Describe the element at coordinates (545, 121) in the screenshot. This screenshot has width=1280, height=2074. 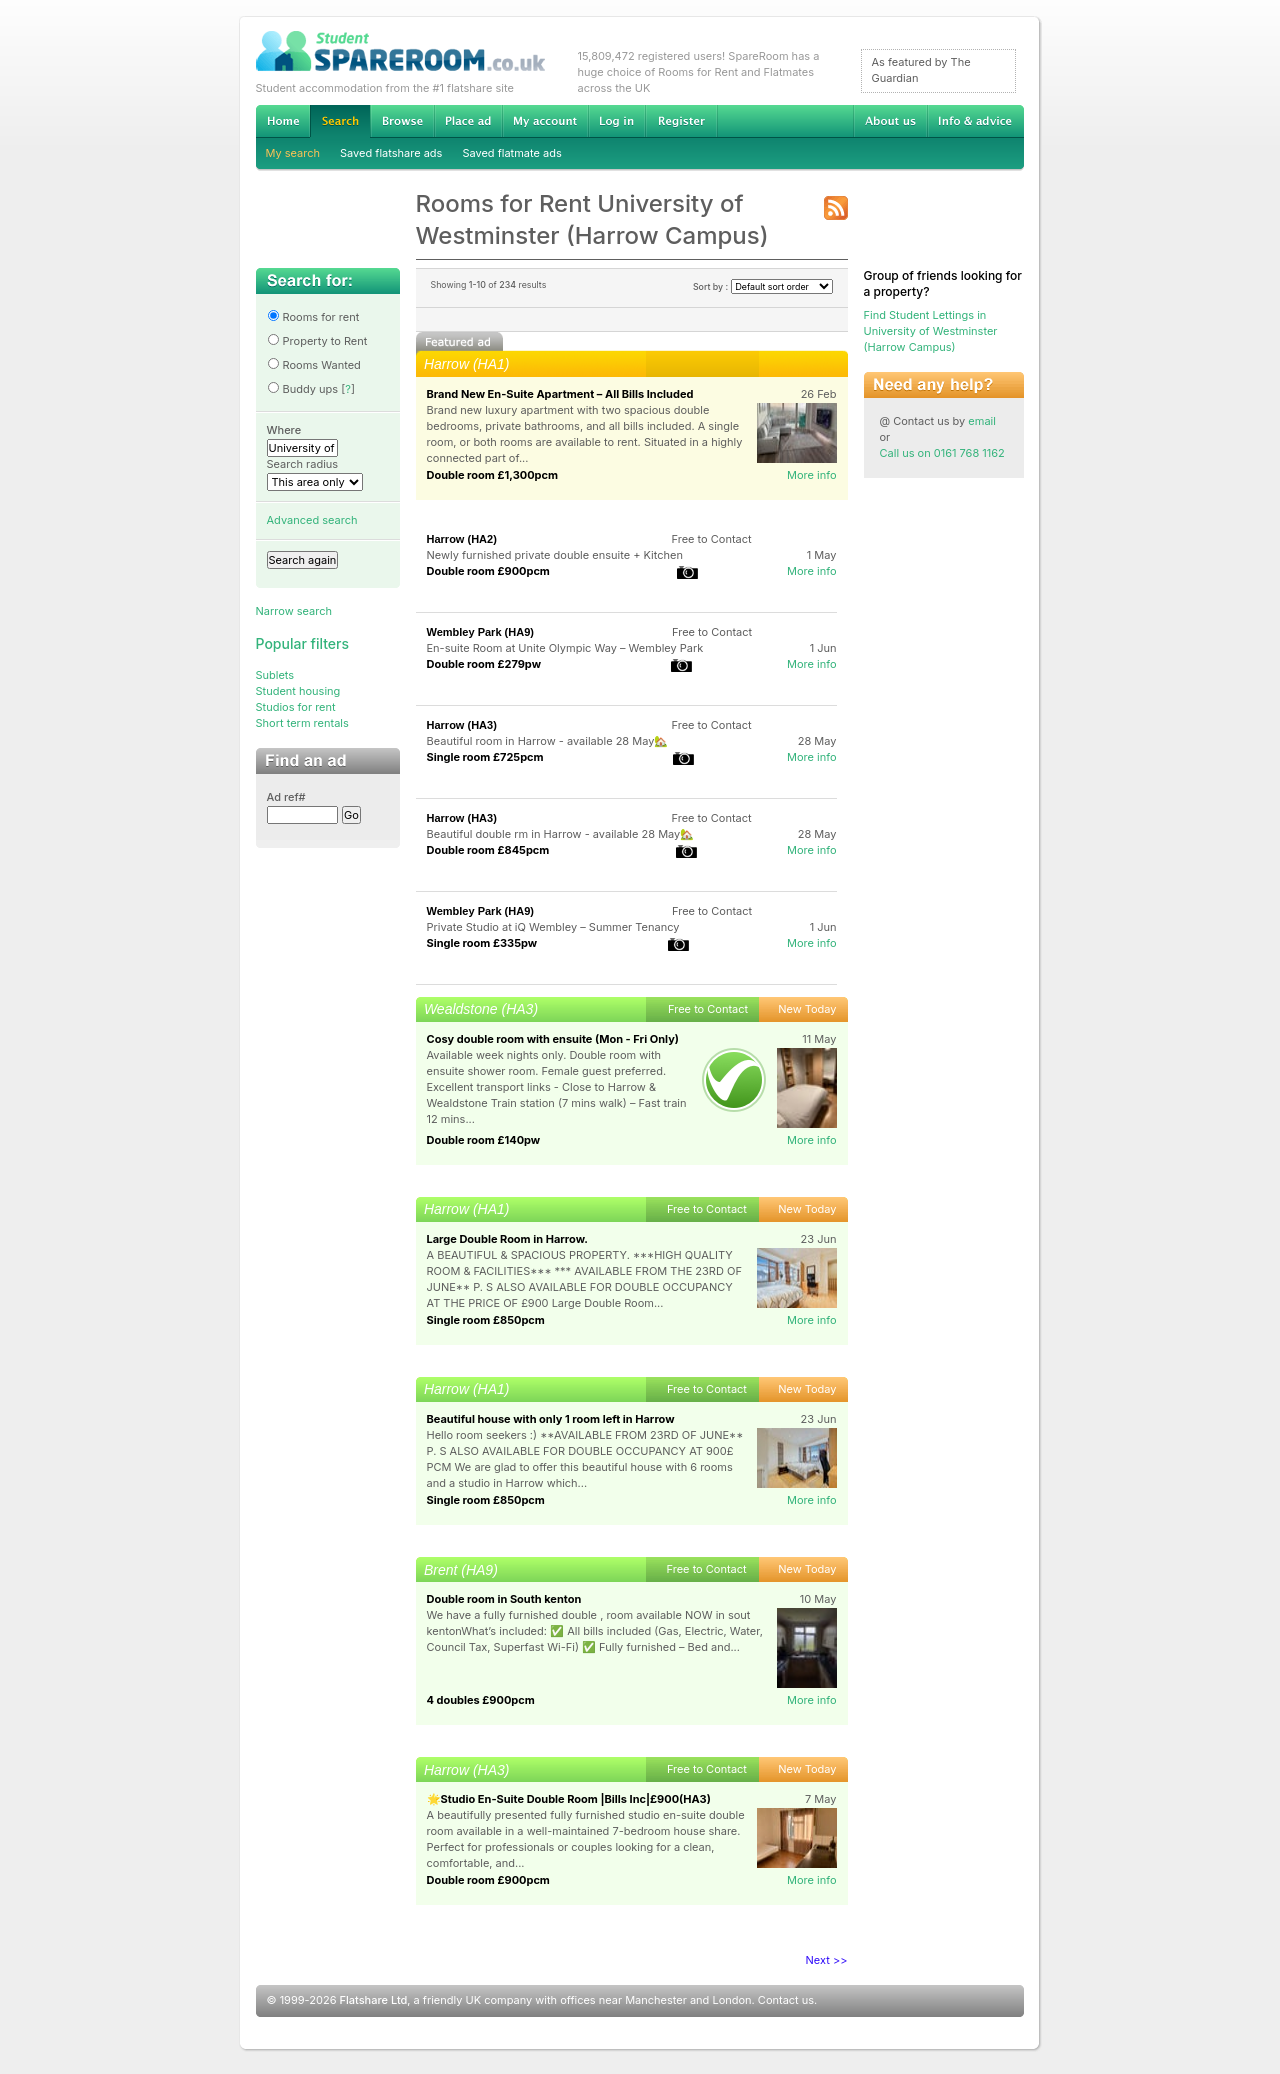
I see `My account` at that location.